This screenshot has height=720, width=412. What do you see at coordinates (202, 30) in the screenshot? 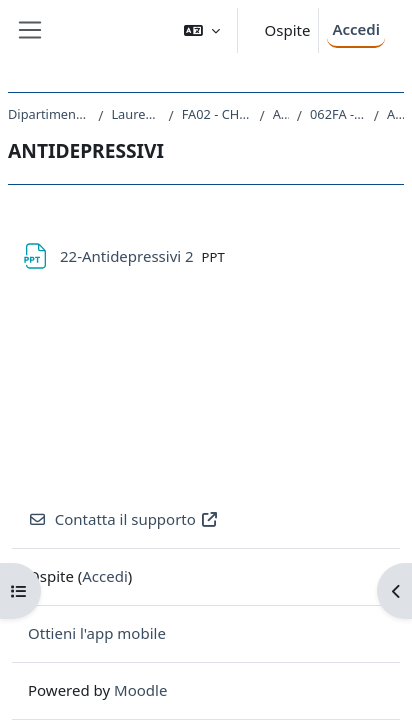
I see `[button]` at bounding box center [202, 30].